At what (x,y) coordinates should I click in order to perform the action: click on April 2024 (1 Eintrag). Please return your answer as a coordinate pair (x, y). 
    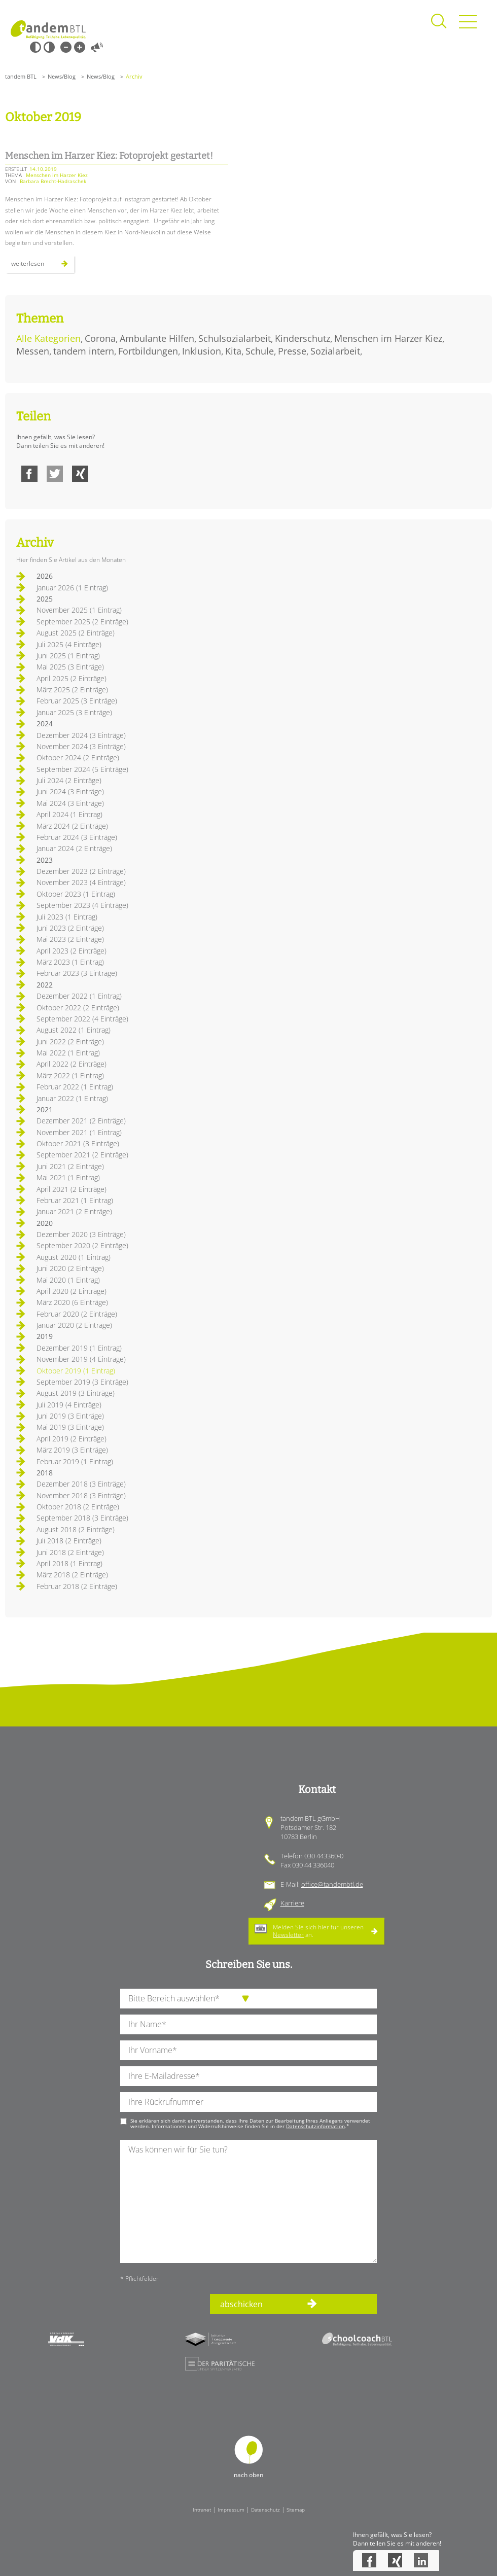
    Looking at the image, I should click on (69, 814).